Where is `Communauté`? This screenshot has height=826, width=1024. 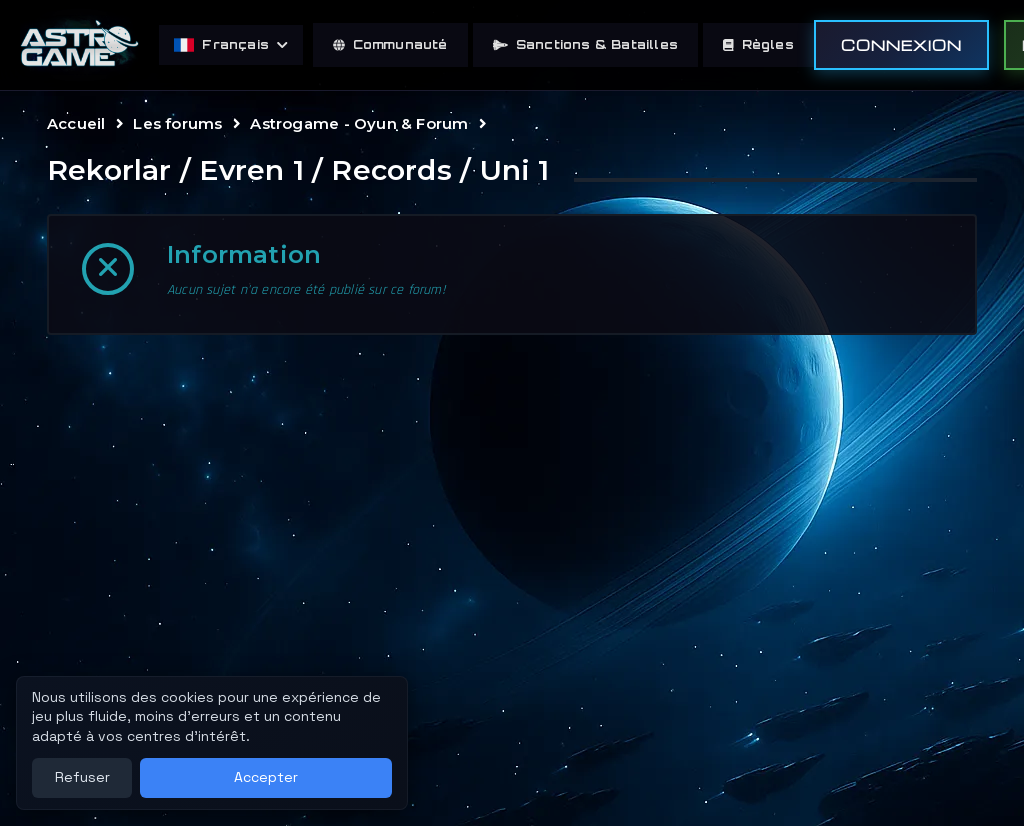 Communauté is located at coordinates (390, 44).